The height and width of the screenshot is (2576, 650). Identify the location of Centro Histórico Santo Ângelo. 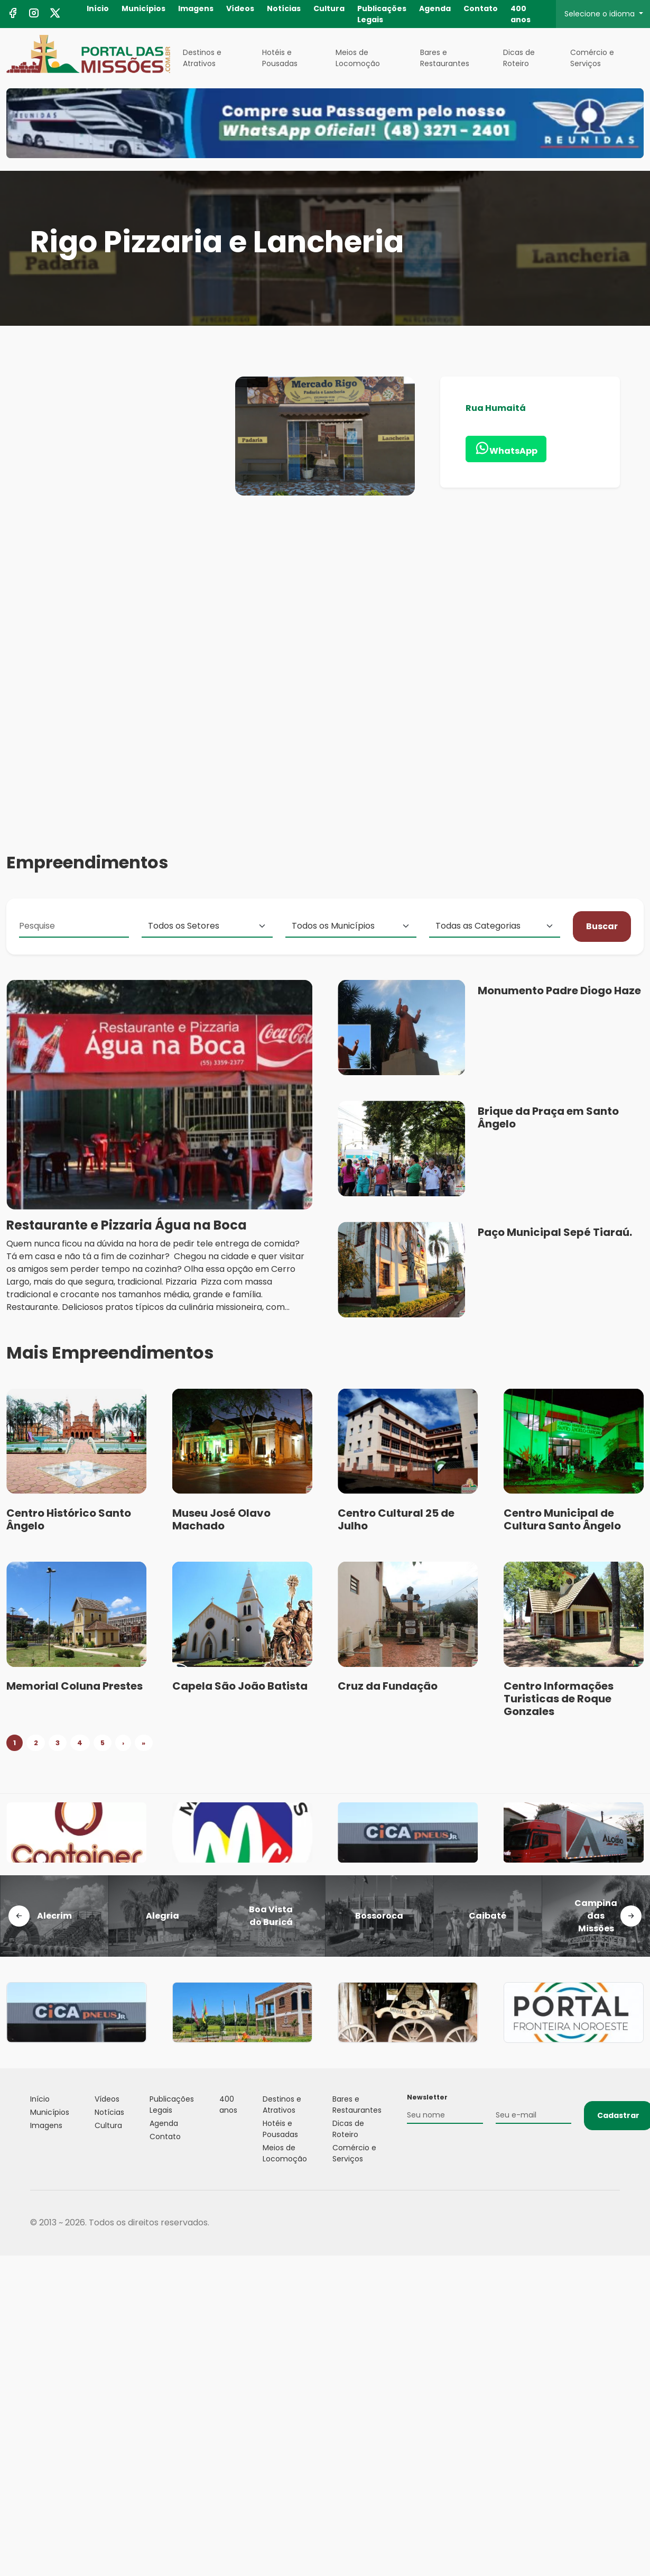
(68, 1519).